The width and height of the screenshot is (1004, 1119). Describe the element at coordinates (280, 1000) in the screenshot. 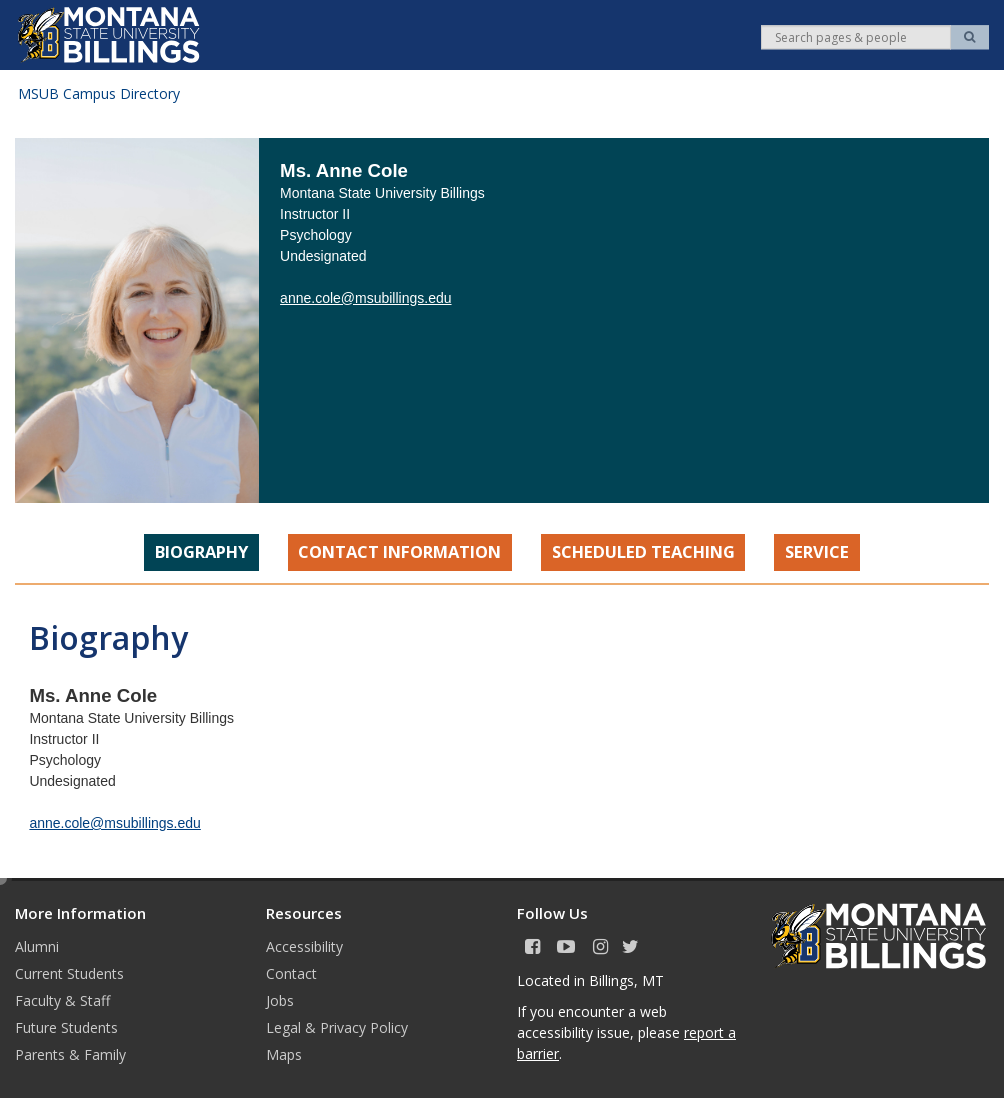

I see `Jobs` at that location.